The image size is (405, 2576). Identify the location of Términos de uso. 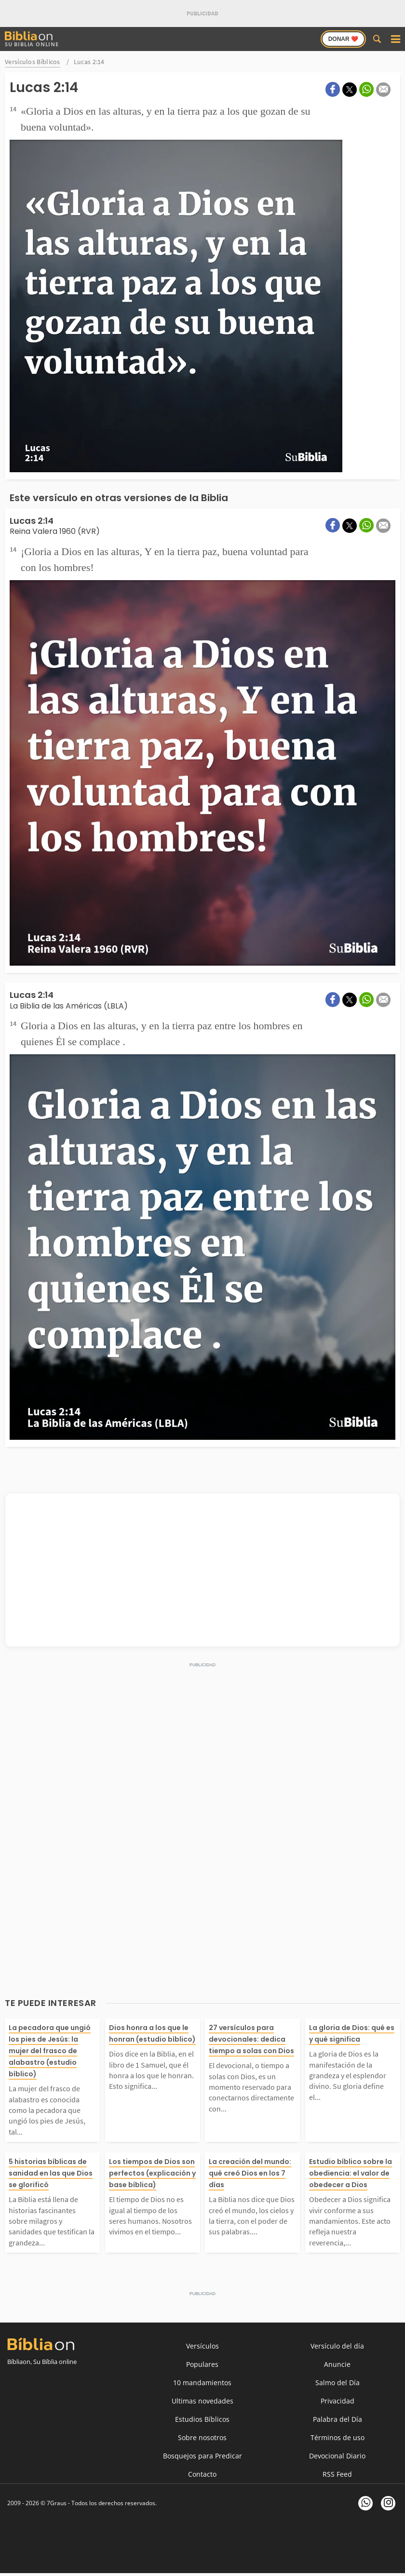
(337, 2437).